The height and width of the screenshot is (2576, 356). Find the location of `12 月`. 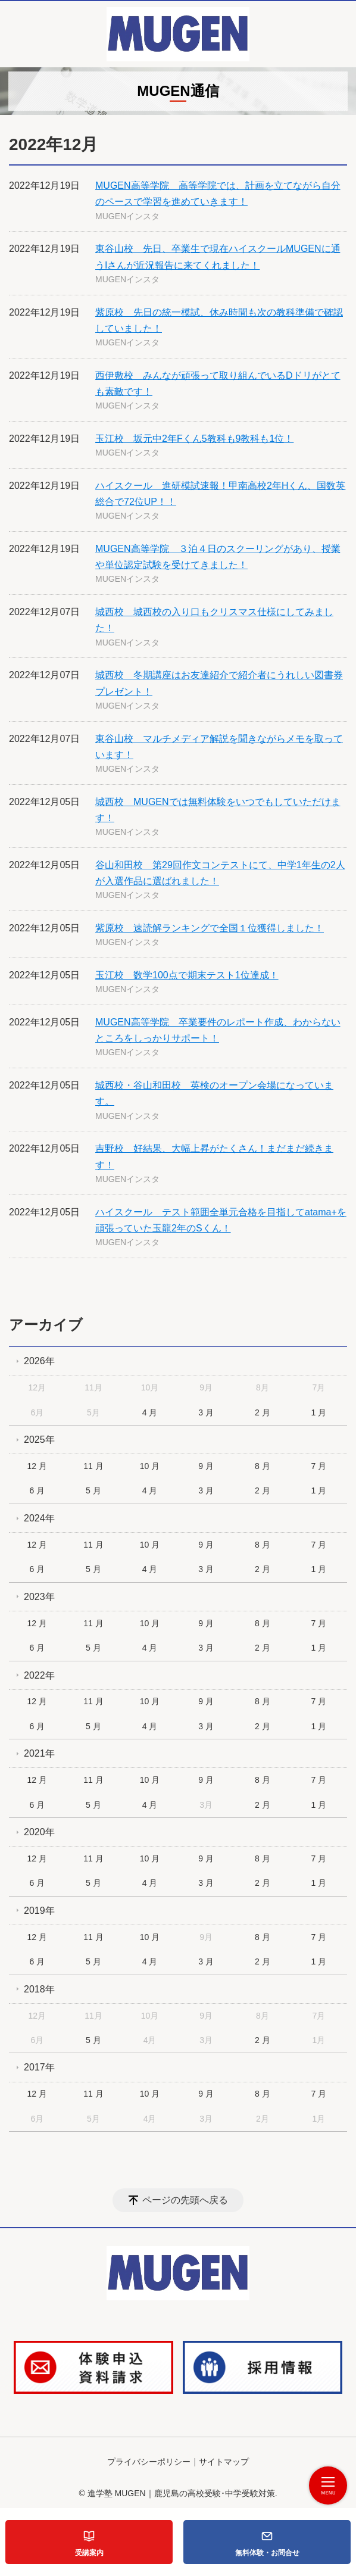

12 月 is located at coordinates (37, 1466).